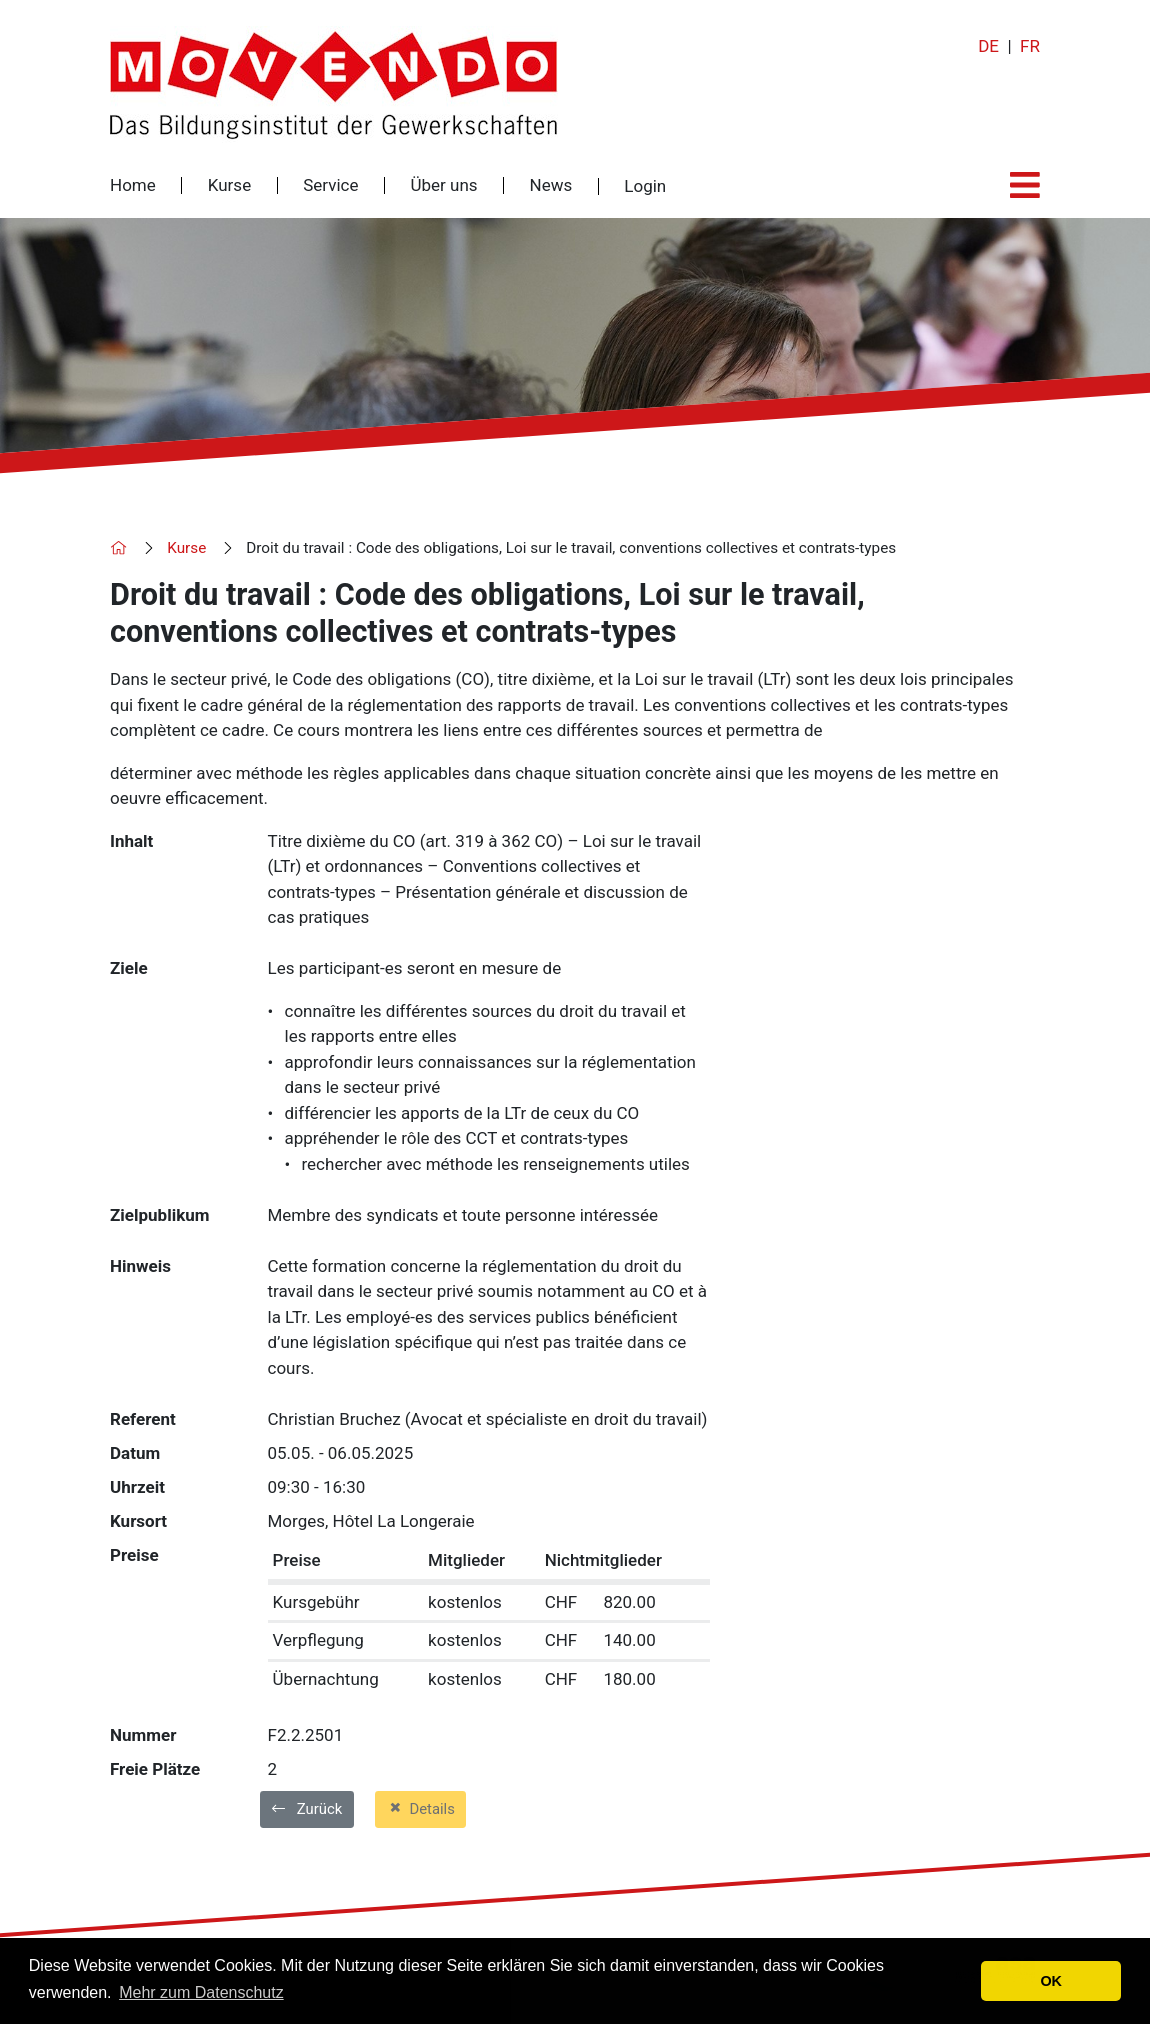 The width and height of the screenshot is (1150, 2024). What do you see at coordinates (133, 185) in the screenshot?
I see `Home` at bounding box center [133, 185].